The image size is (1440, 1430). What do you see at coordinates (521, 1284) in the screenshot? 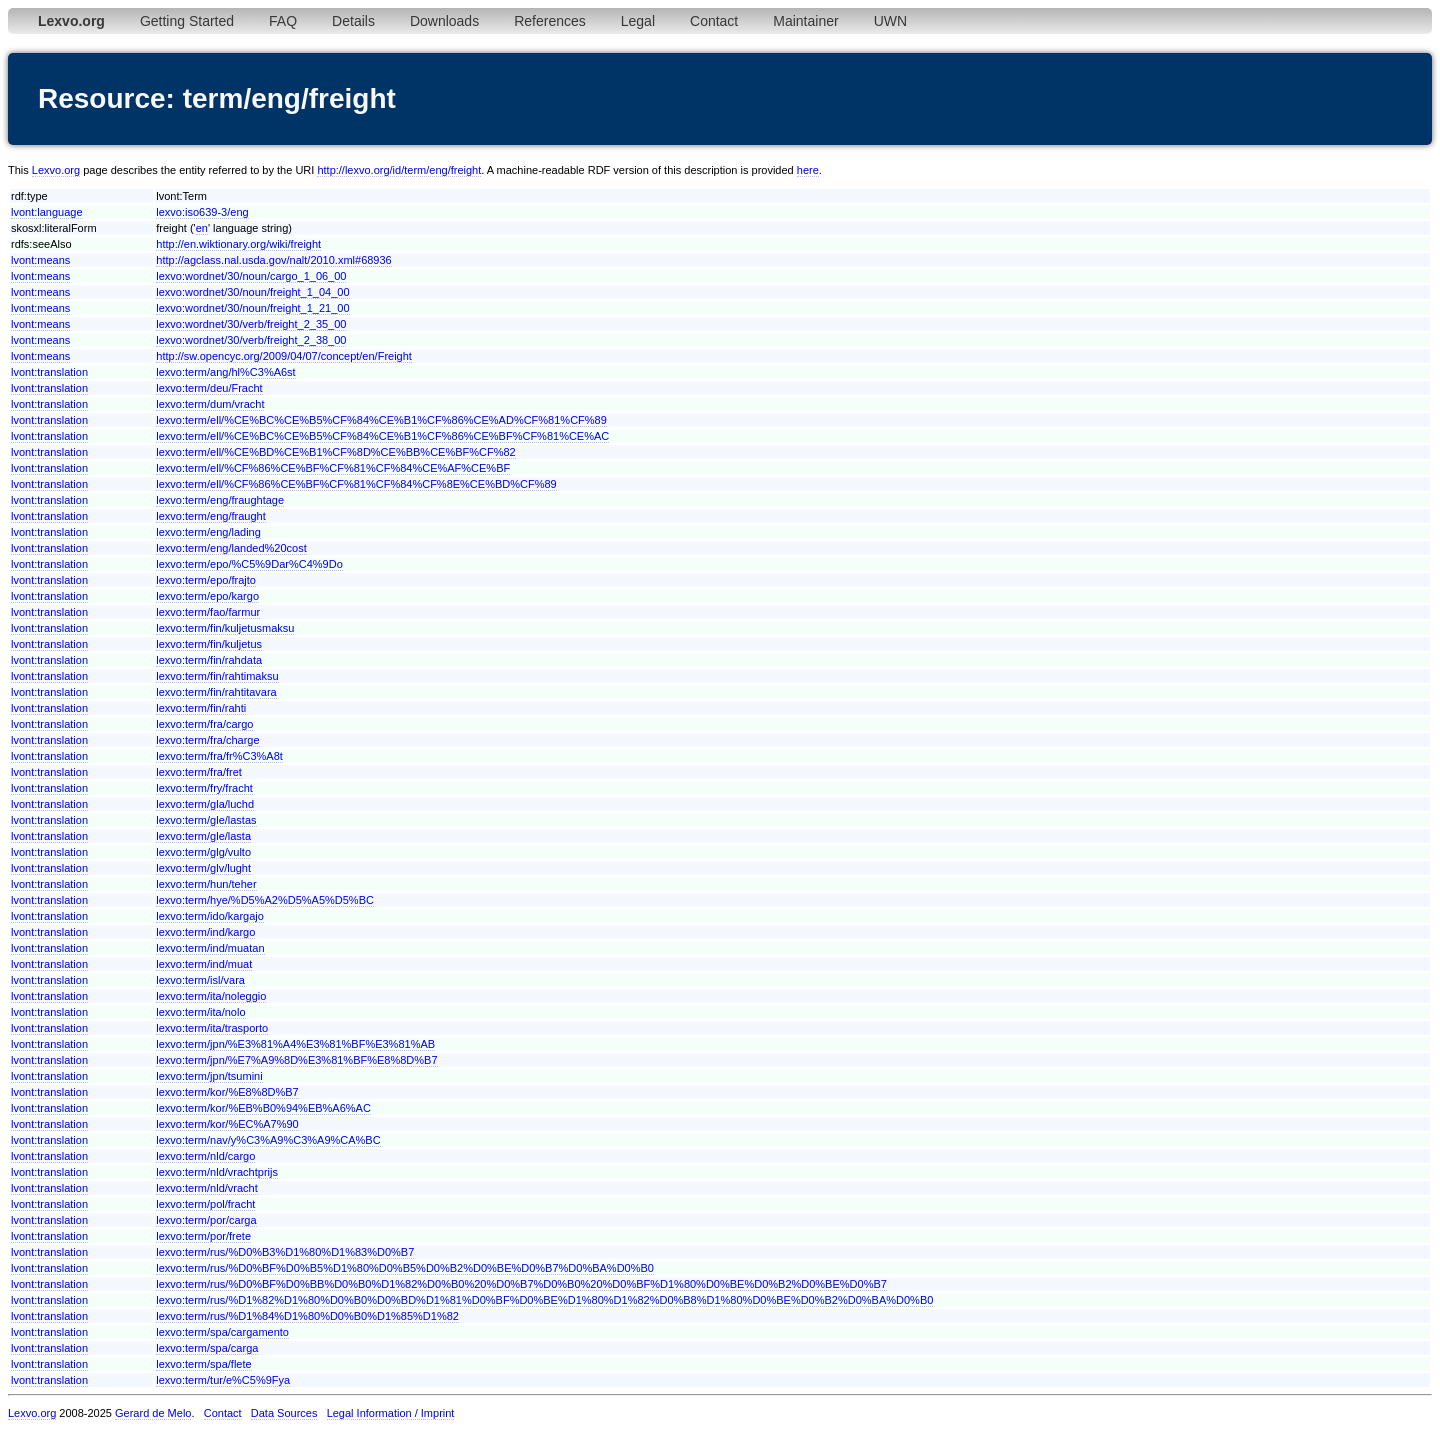
I see `lexvo:term/rus/%D0%BF%D0%BB%D0%B0%D1%82%D0%B0%20%D0%B7%D0%B0%20%D0%BF%D1%80%D0%BE%D0%B2%D0%BE%D0%B7` at bounding box center [521, 1284].